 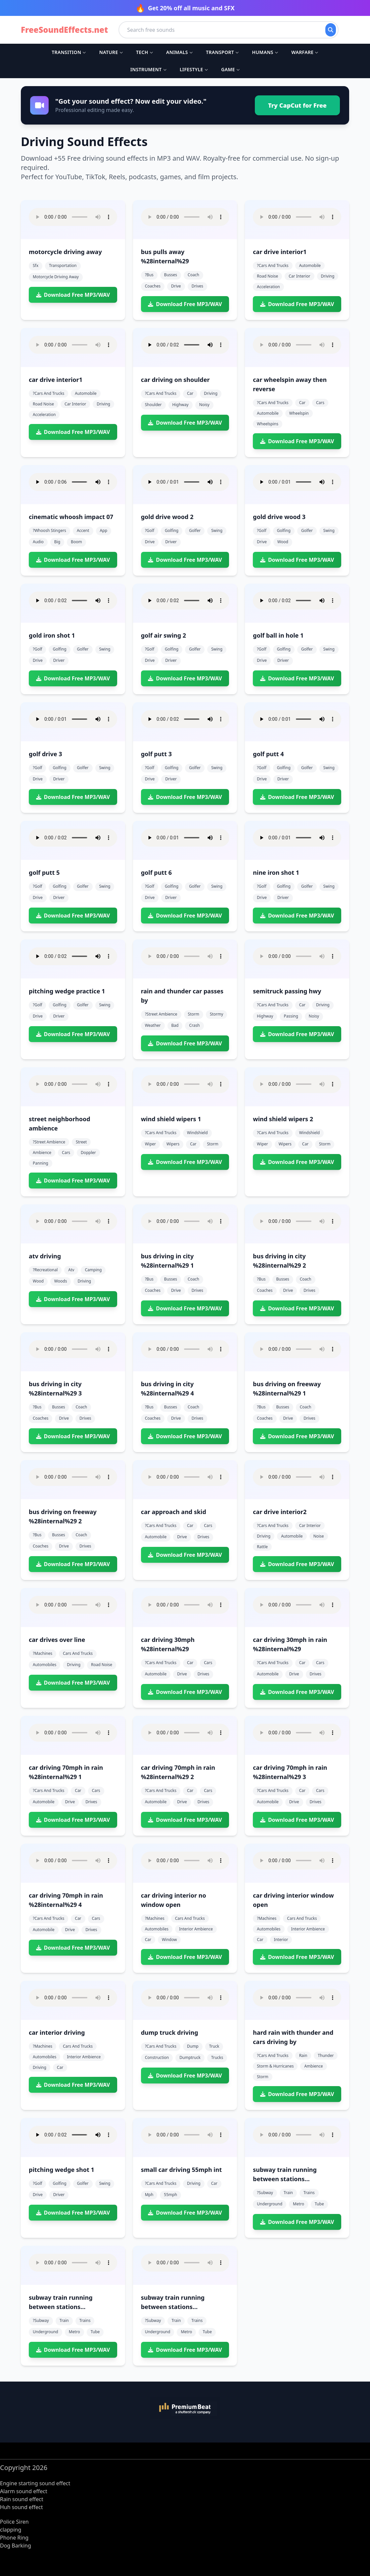 I want to click on FreeSoundEffects.net, so click(x=64, y=30).